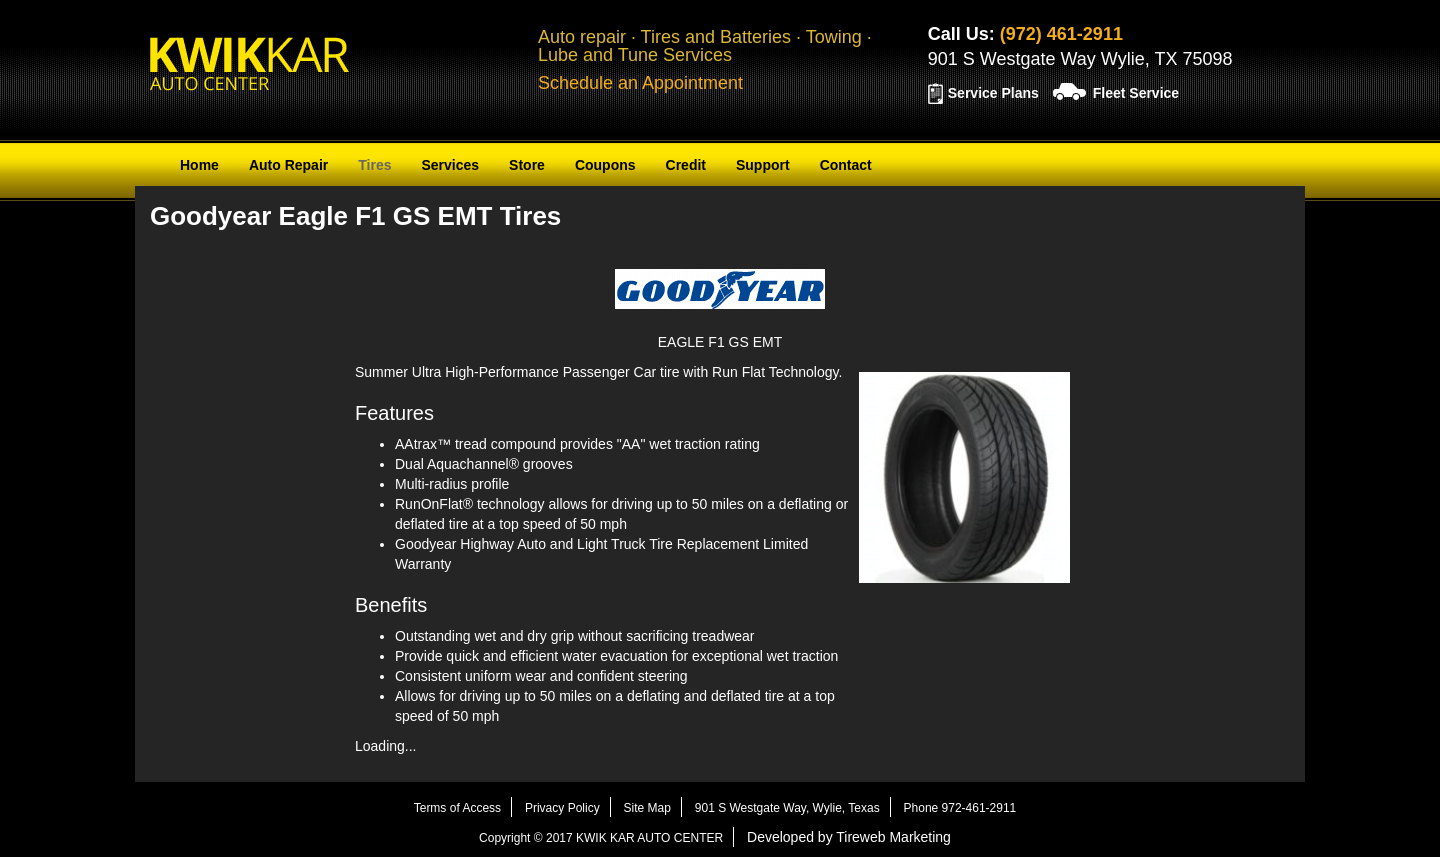  What do you see at coordinates (846, 165) in the screenshot?
I see `Contact` at bounding box center [846, 165].